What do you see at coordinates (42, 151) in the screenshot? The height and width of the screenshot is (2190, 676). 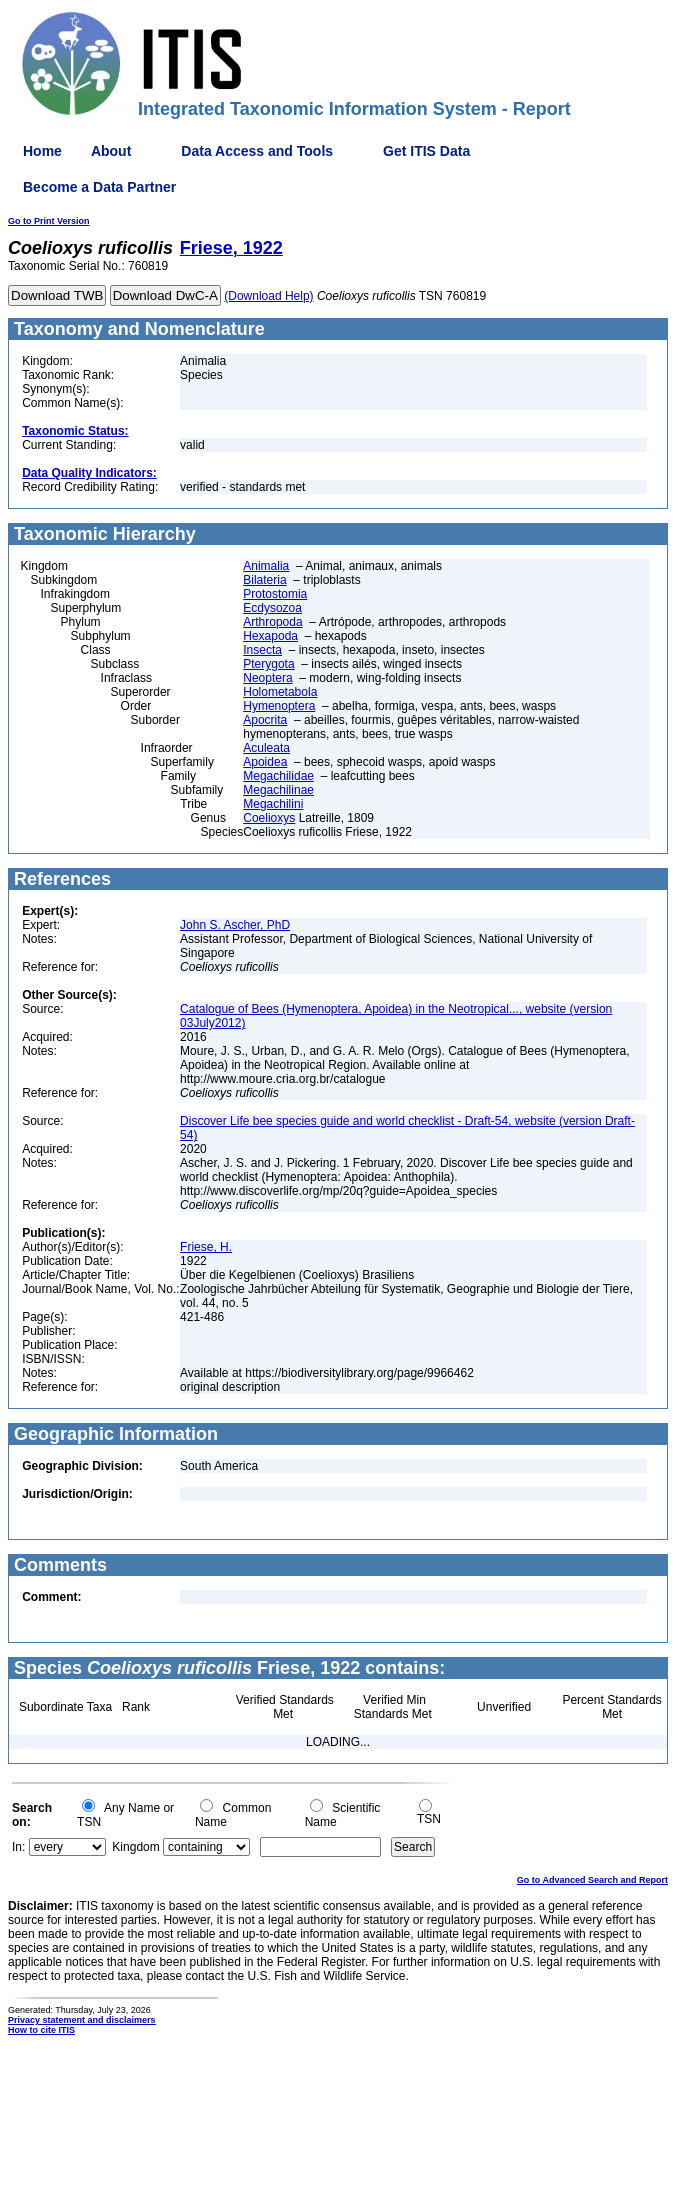 I see `Home` at bounding box center [42, 151].